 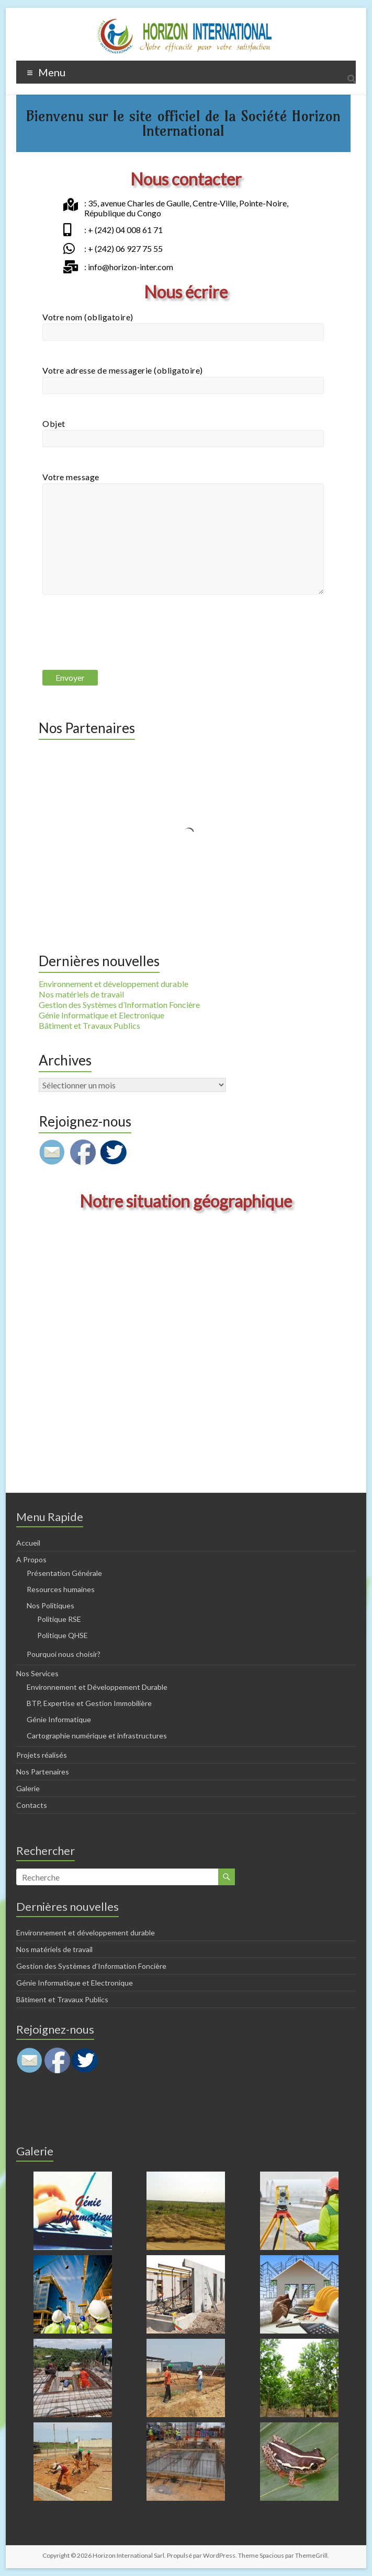 I want to click on Projets réalisés, so click(x=41, y=1754).